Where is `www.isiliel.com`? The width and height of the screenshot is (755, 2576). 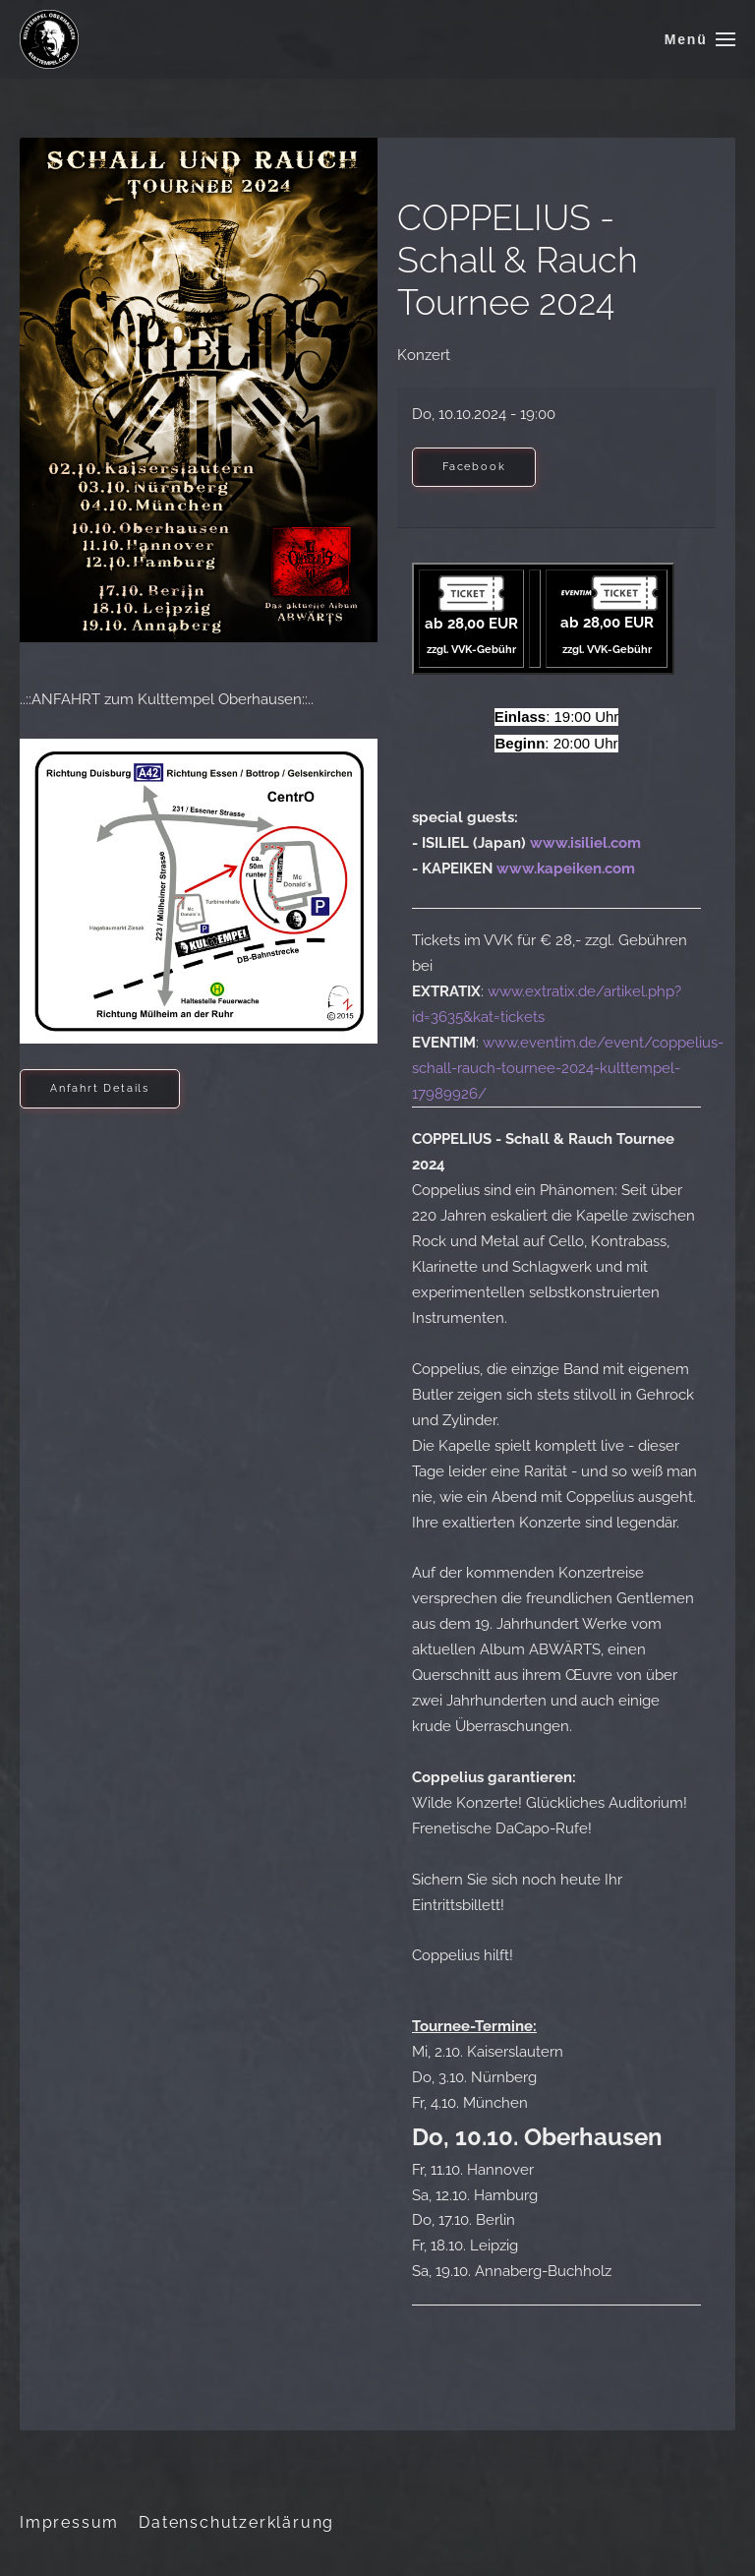 www.isiliel.com is located at coordinates (585, 843).